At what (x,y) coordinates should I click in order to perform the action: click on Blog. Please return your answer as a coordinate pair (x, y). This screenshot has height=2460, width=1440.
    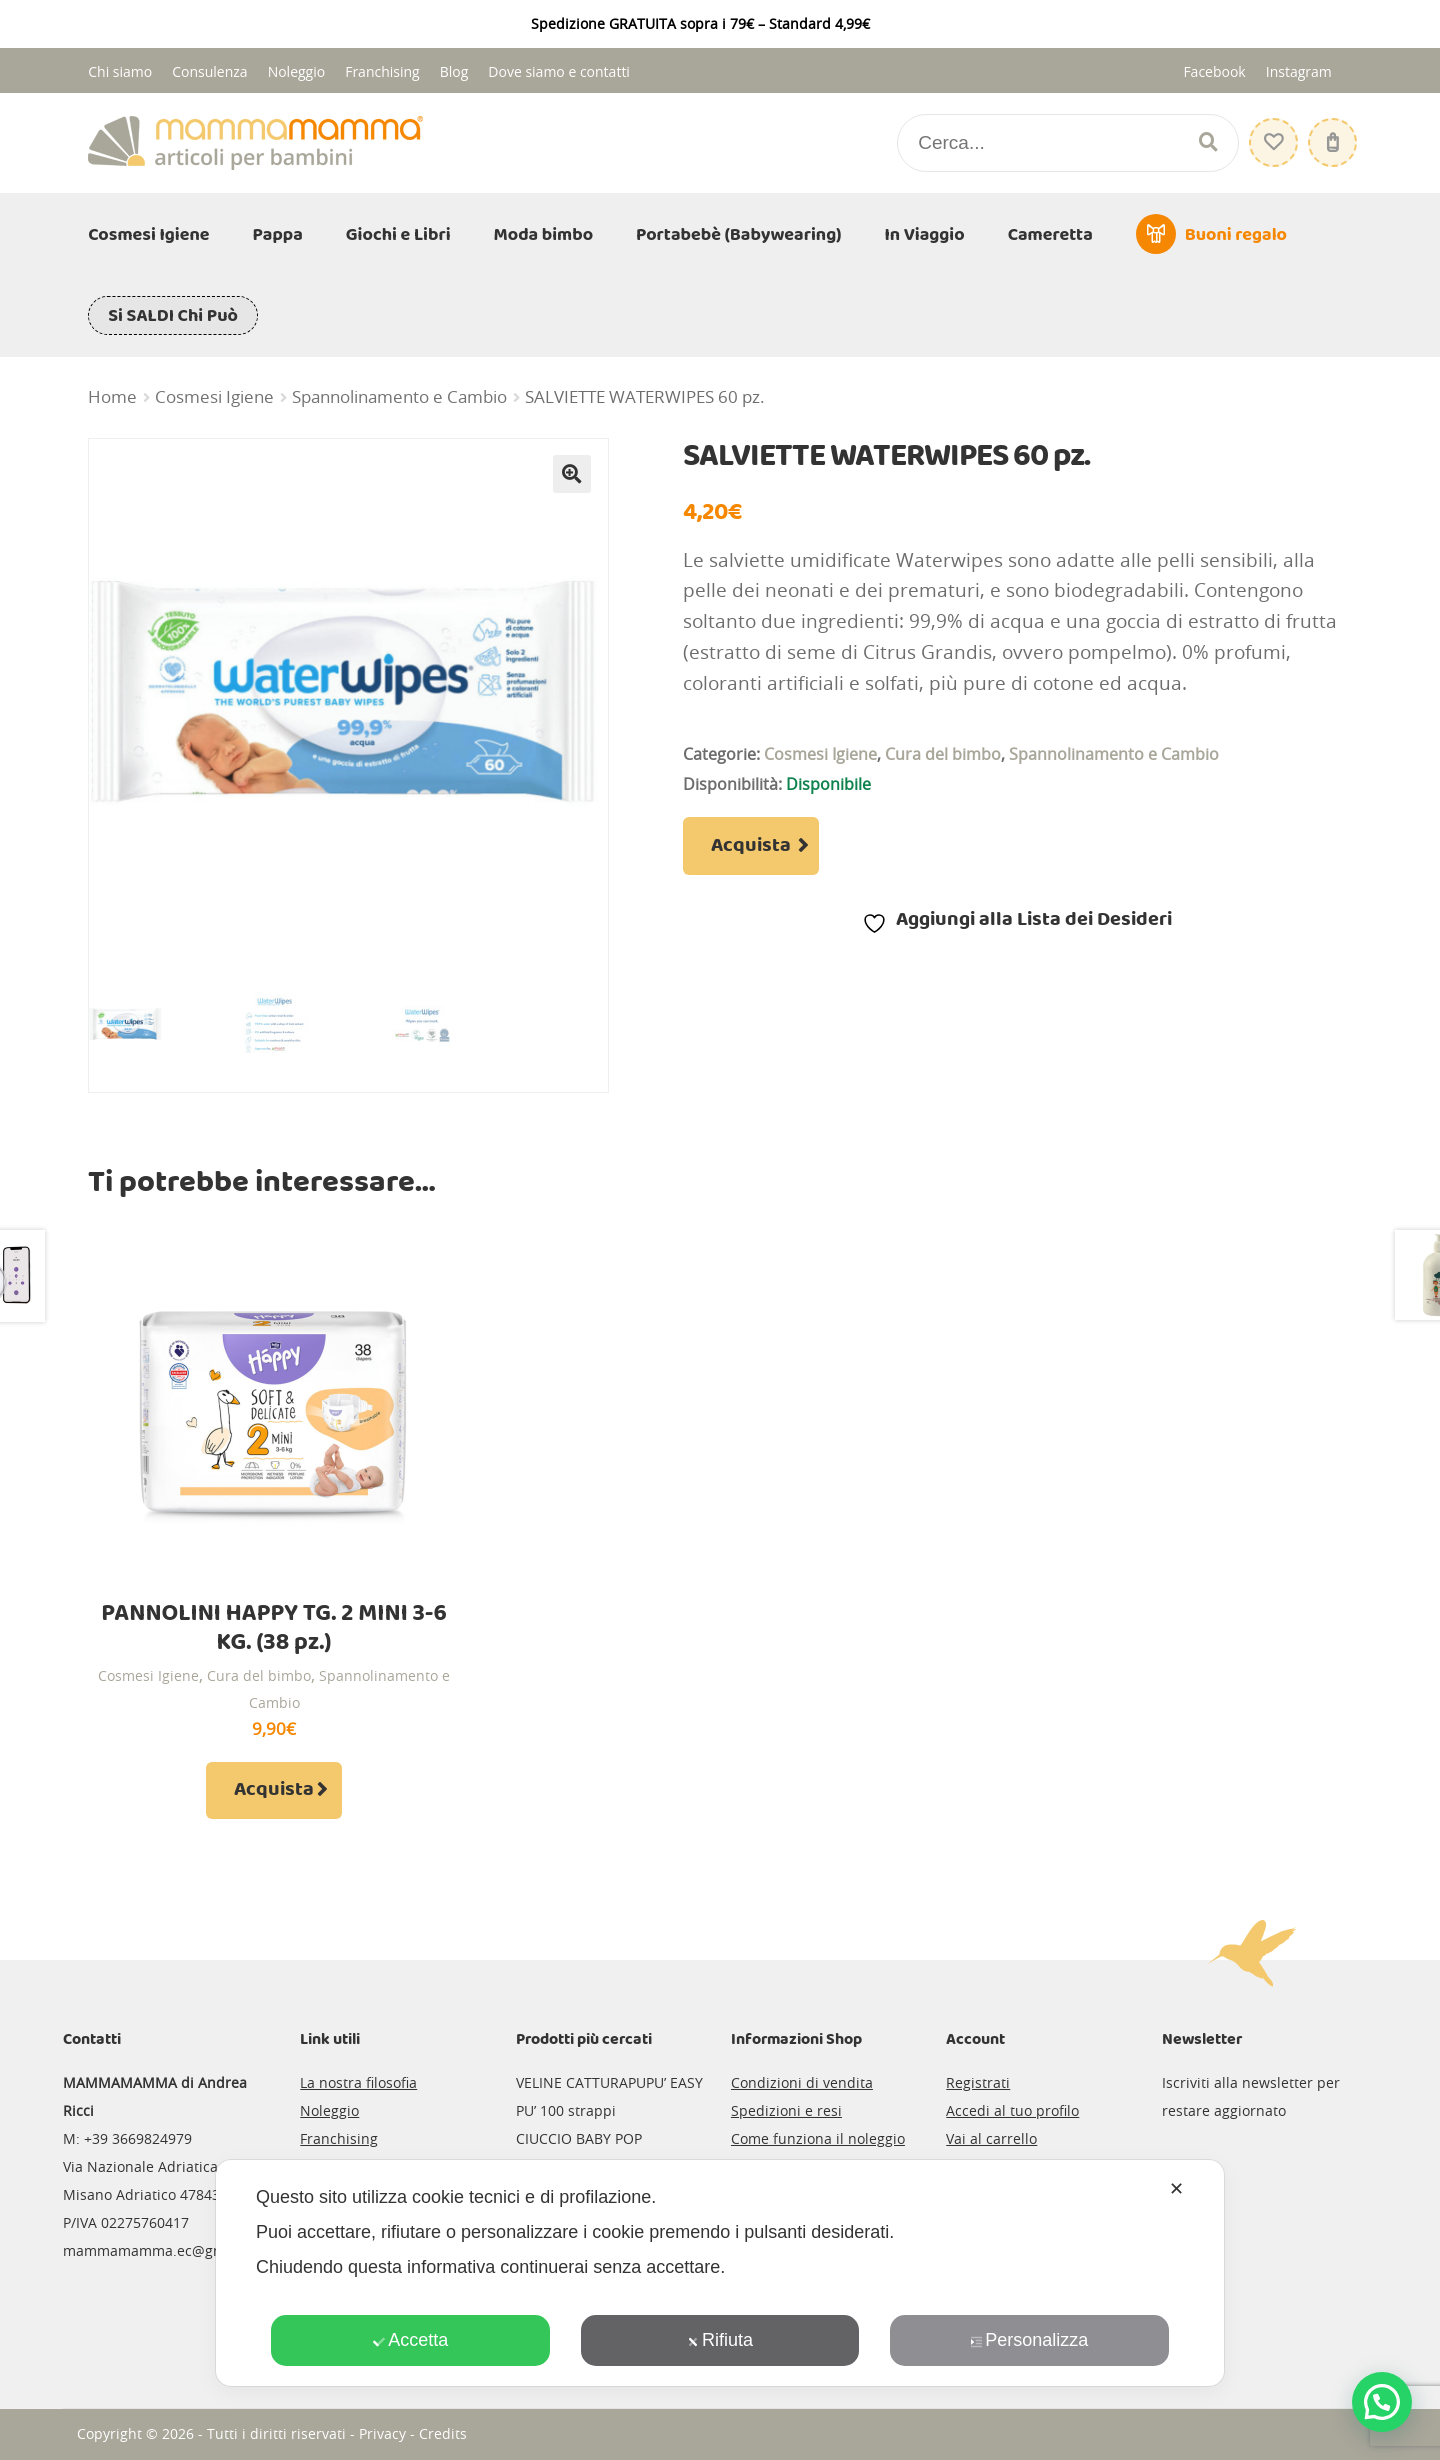
    Looking at the image, I should click on (454, 71).